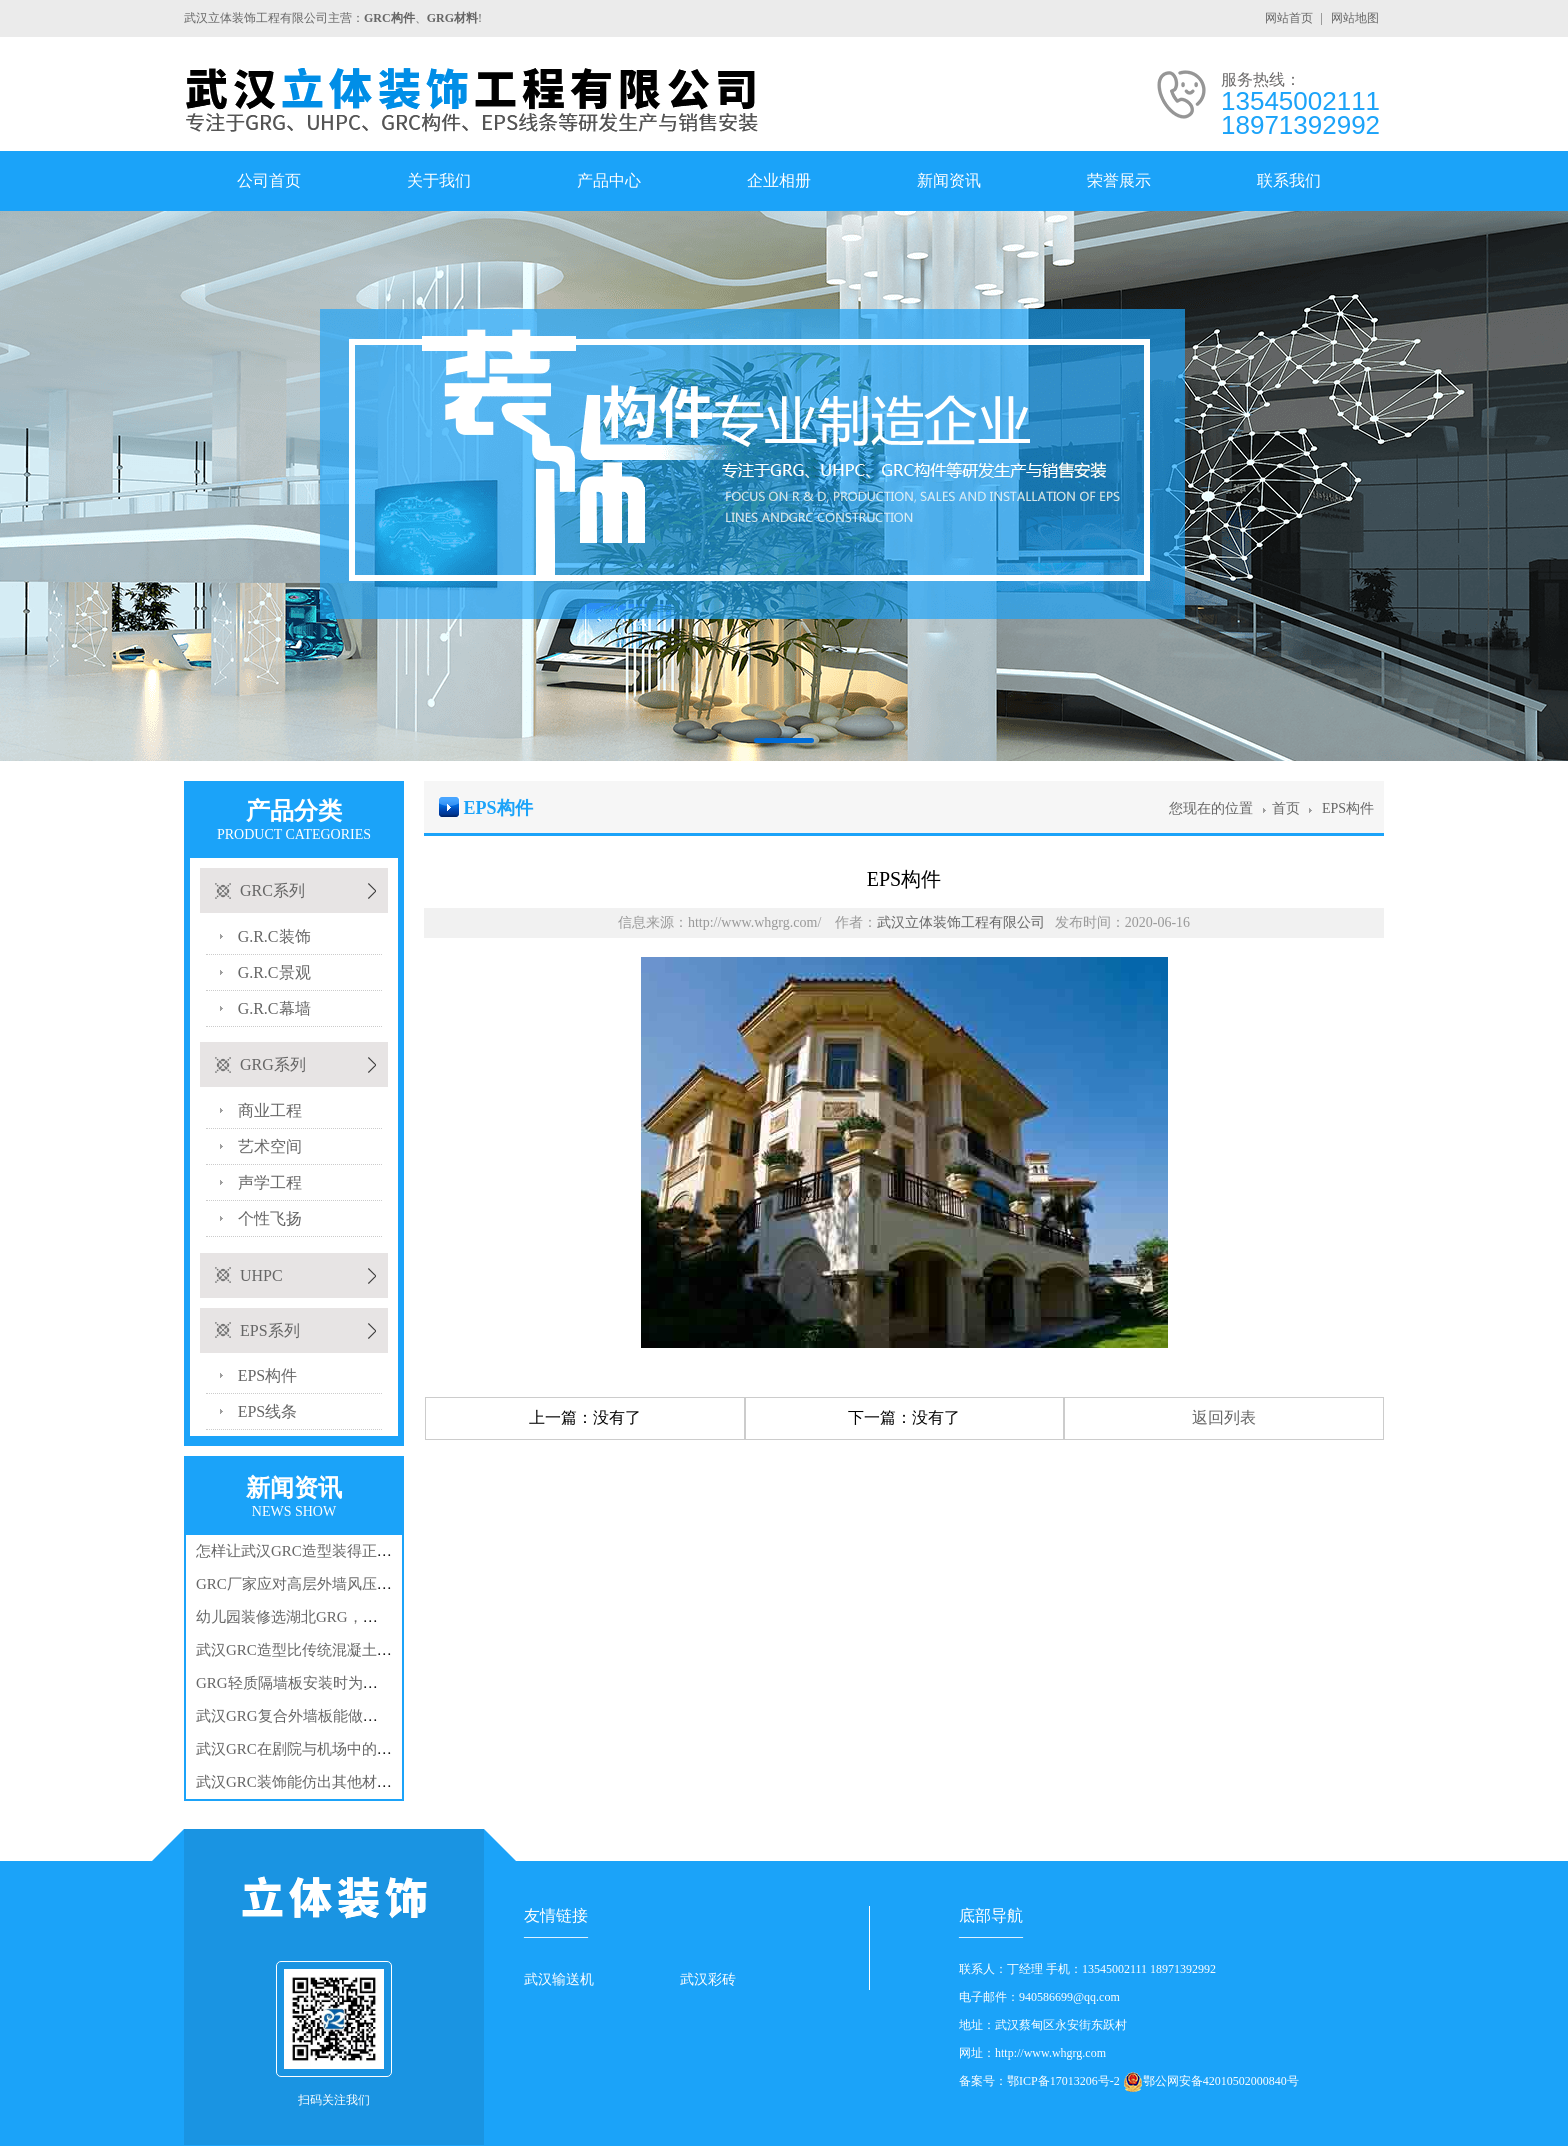 This screenshot has width=1568, height=2146. Describe the element at coordinates (1119, 180) in the screenshot. I see `荣誉展示` at that location.